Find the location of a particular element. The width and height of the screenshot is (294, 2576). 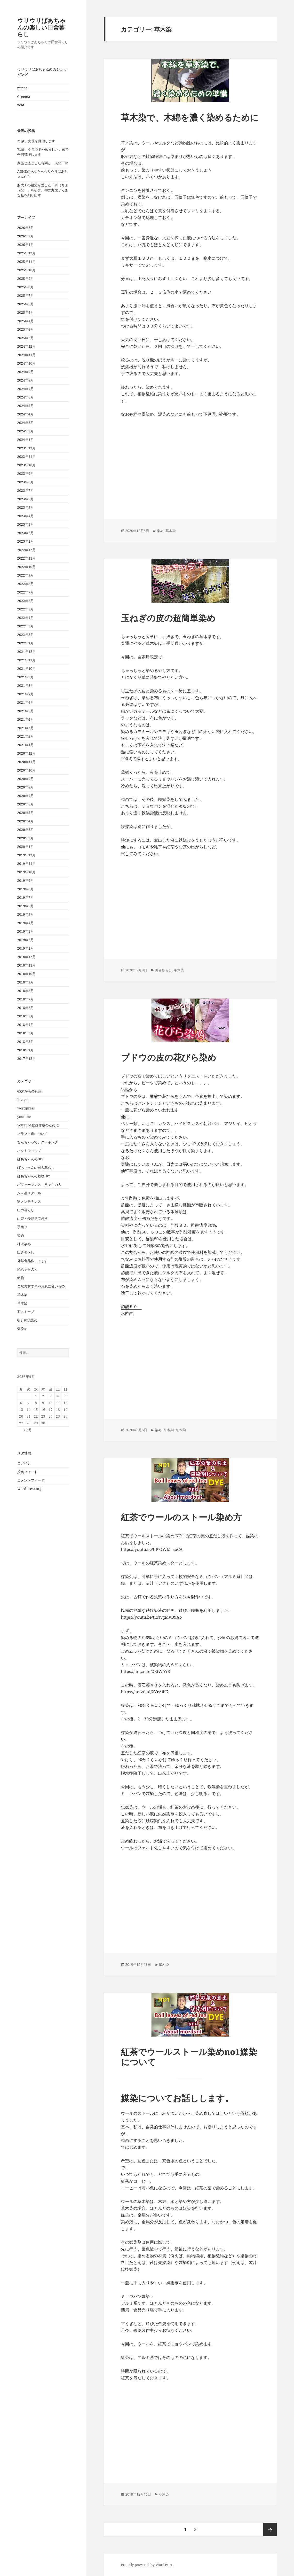

2019年11月 is located at coordinates (26, 863).